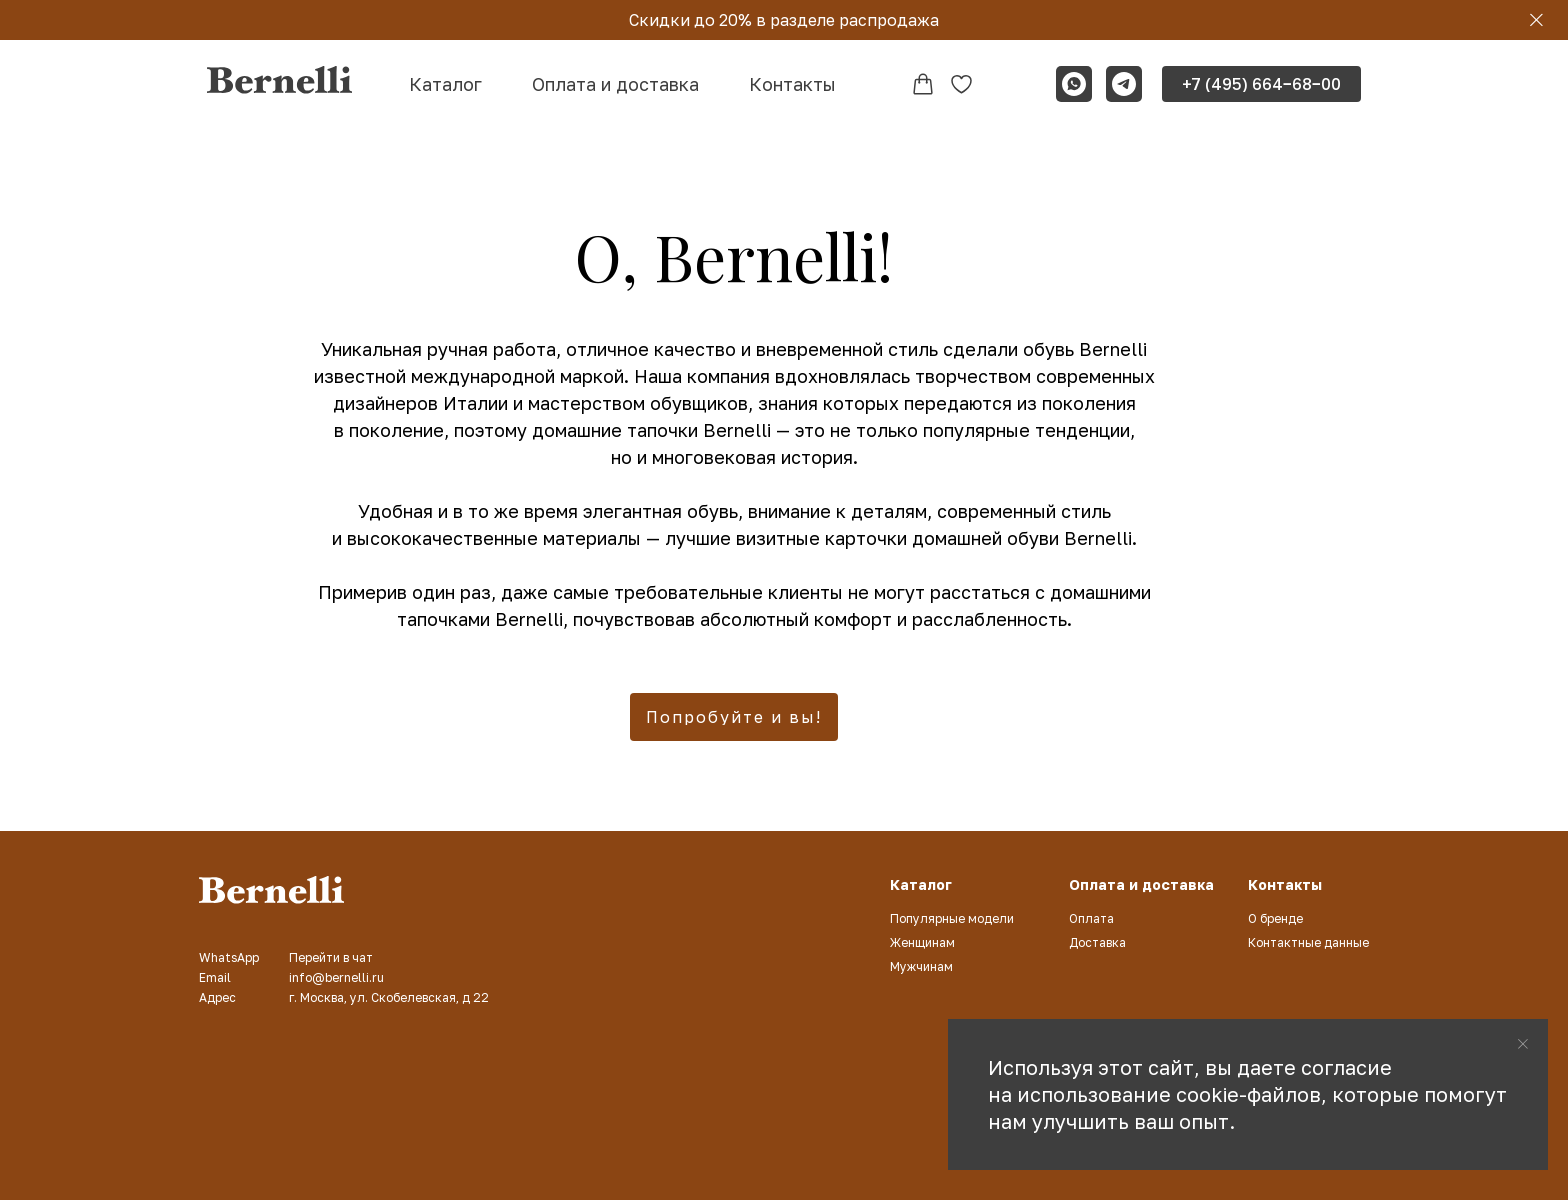  Describe the element at coordinates (952, 918) in the screenshot. I see `Популярные модели` at that location.